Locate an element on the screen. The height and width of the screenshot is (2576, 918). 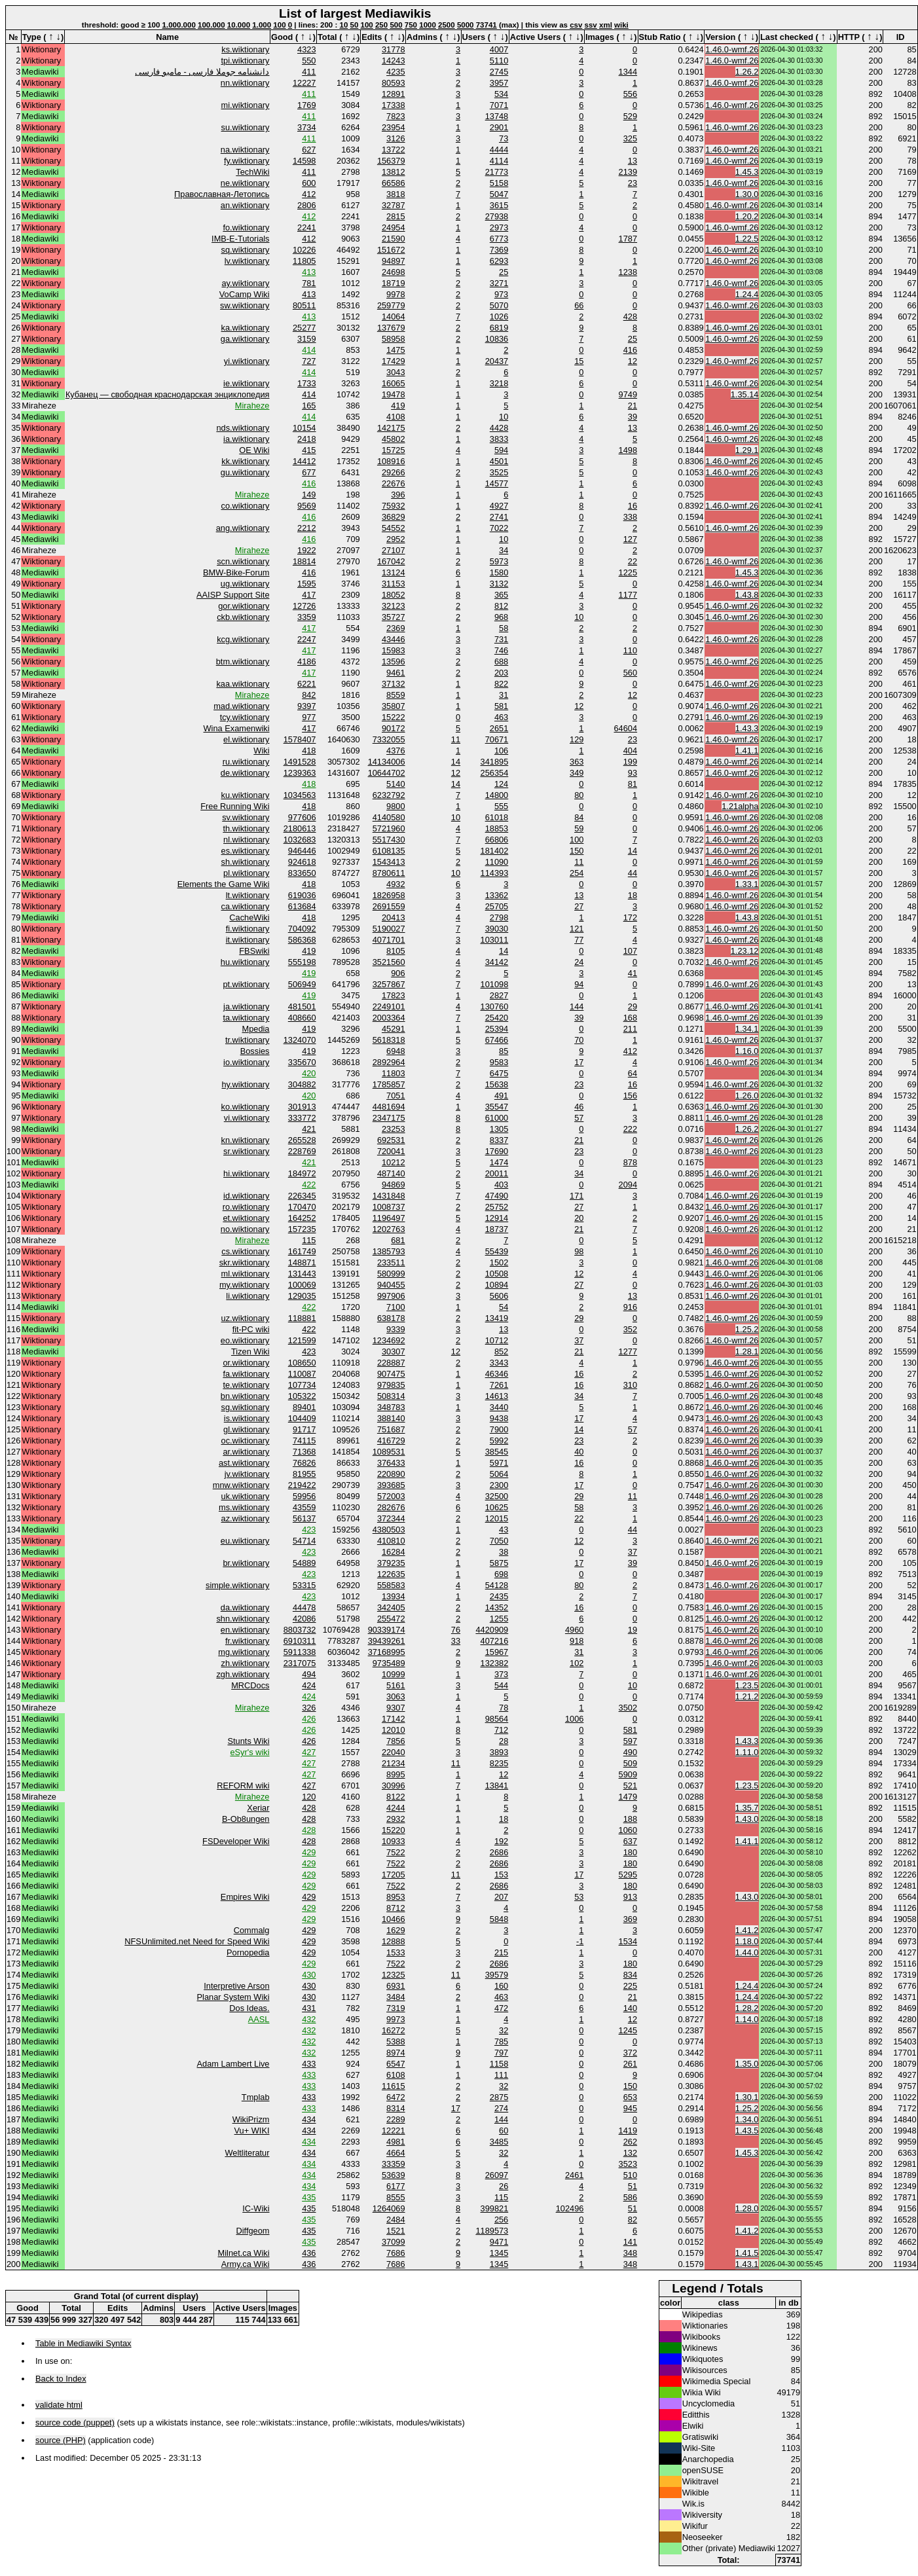
1.35.14 is located at coordinates (745, 394).